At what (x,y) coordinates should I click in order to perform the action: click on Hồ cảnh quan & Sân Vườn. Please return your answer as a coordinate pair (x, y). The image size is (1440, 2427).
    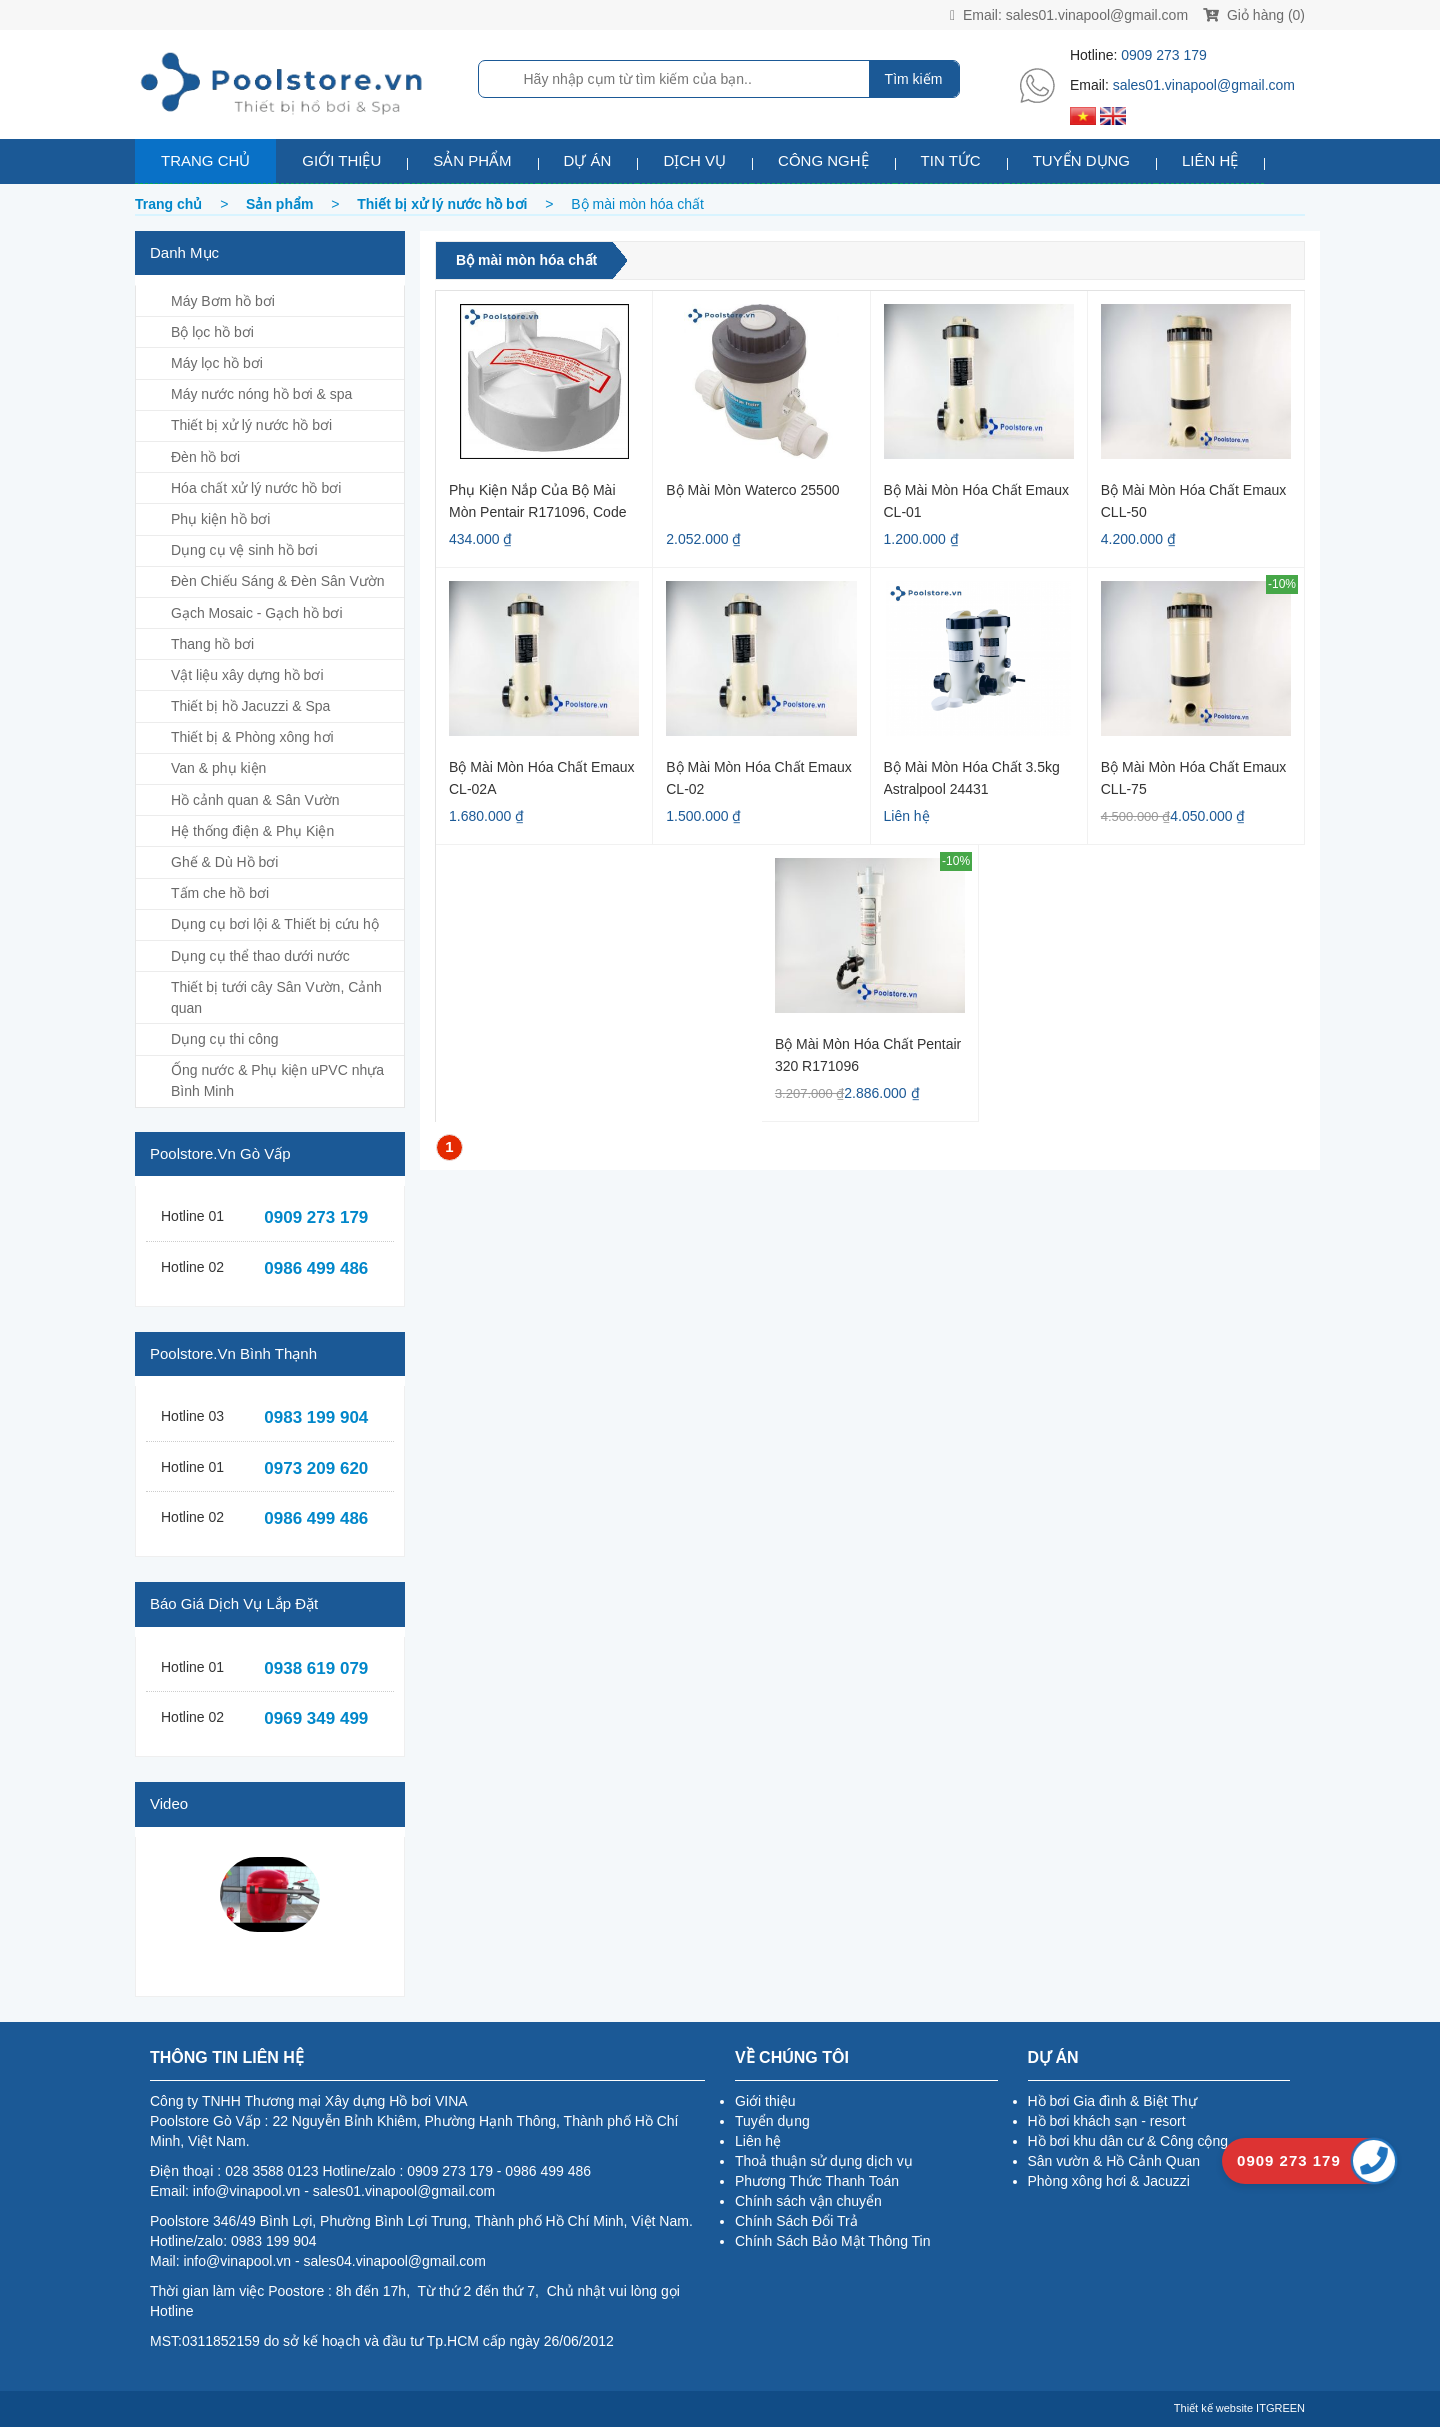
    Looking at the image, I should click on (255, 800).